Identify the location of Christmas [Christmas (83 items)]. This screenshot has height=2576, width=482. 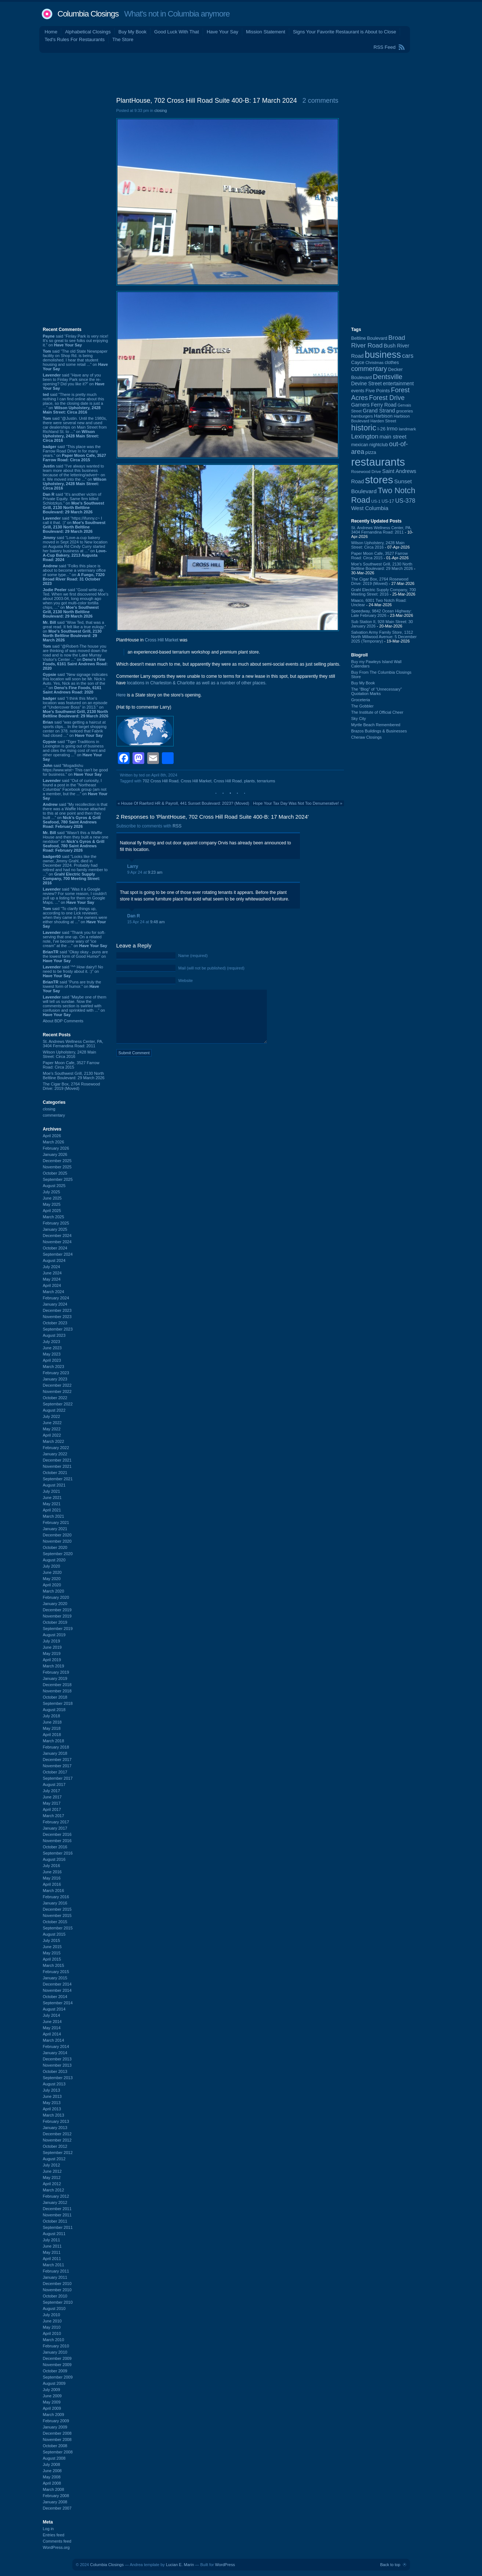
(374, 362).